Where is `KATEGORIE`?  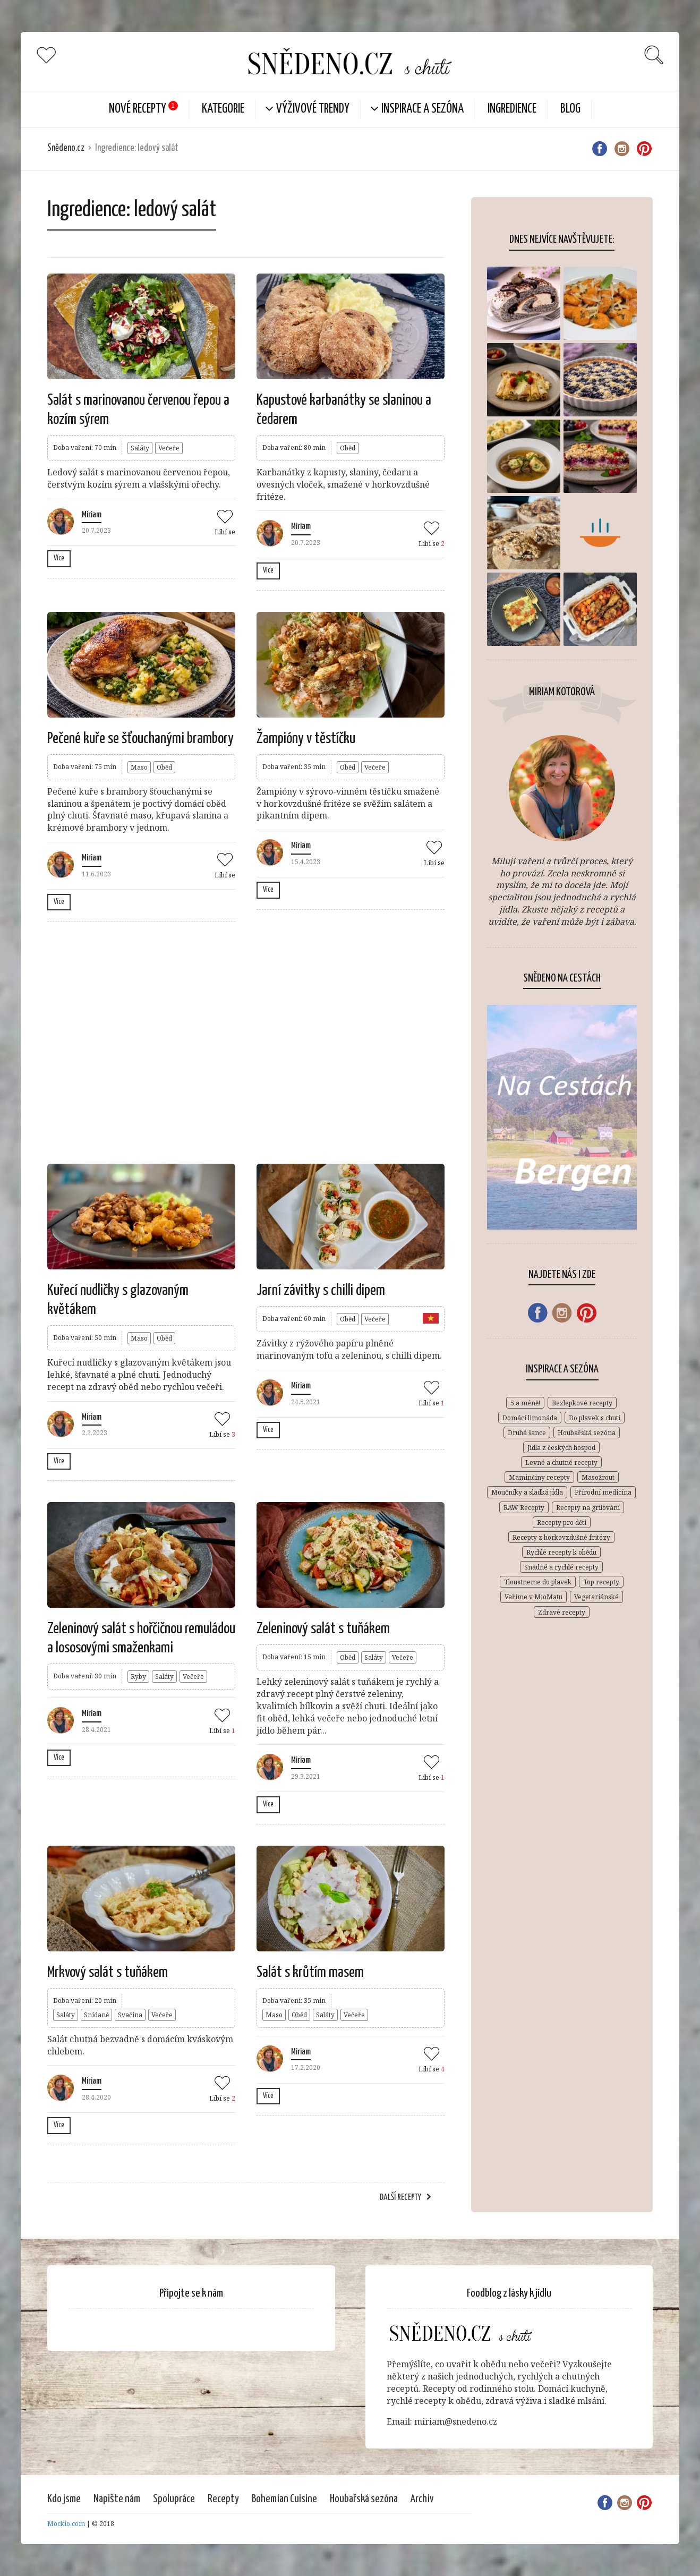
KATEGORIE is located at coordinates (223, 109).